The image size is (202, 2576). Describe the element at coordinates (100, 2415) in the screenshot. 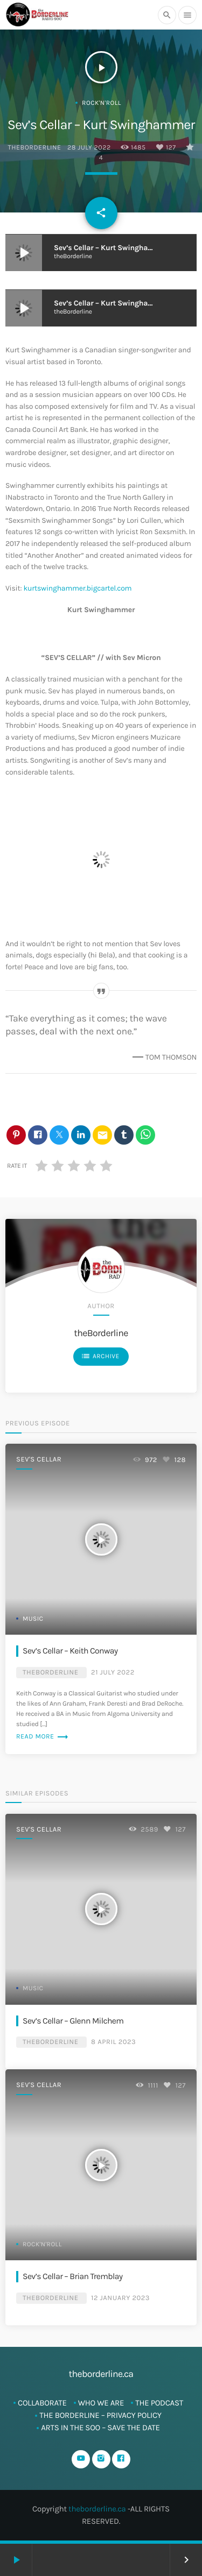

I see `The Borderline – Privacy Policy` at that location.